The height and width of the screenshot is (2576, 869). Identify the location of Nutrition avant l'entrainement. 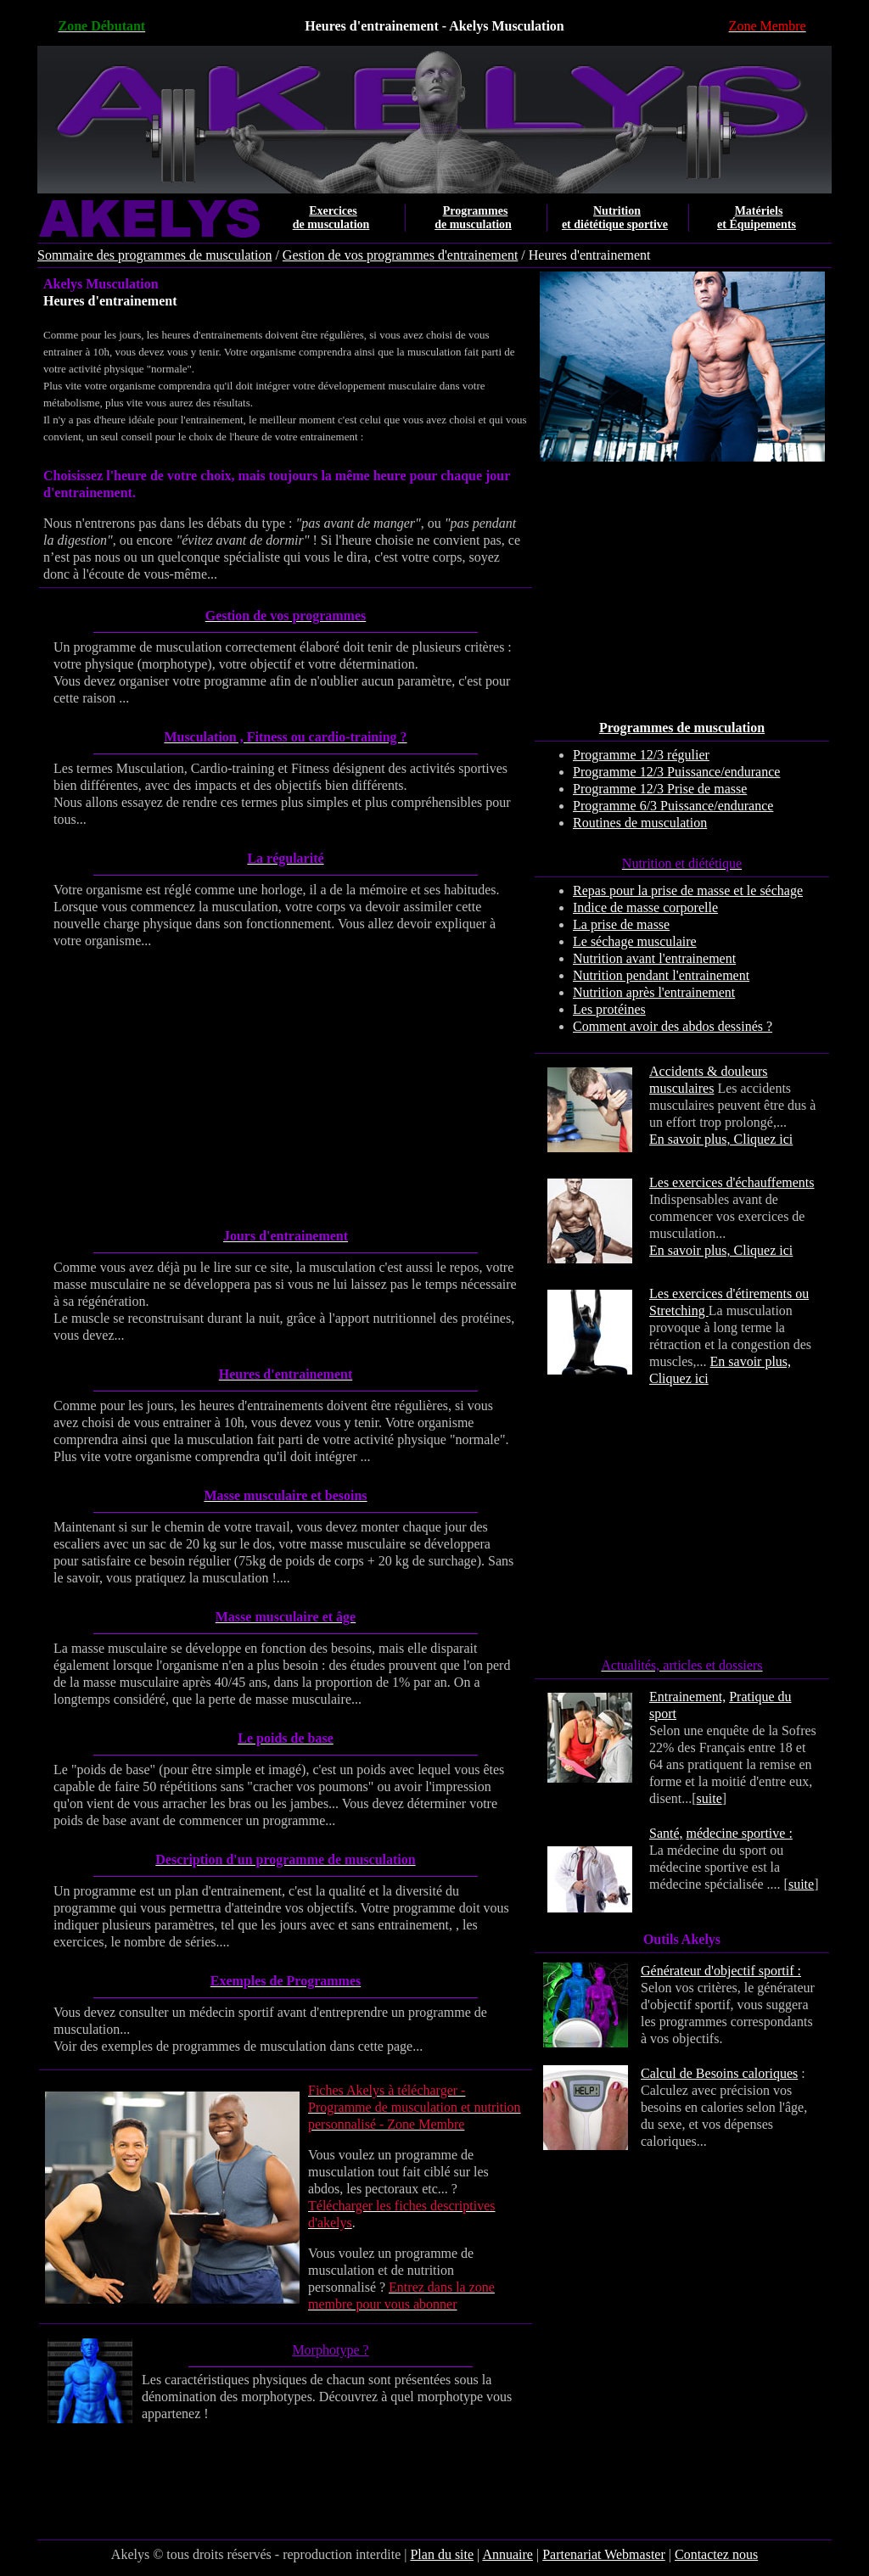
(654, 958).